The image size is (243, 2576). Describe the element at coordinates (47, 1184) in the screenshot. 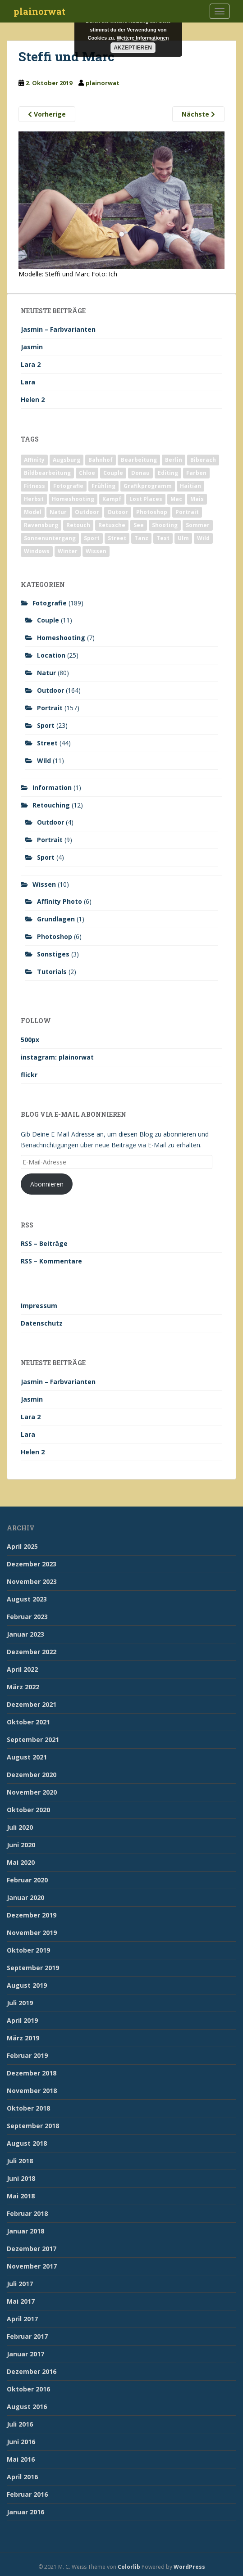

I see `Abonnieren` at that location.